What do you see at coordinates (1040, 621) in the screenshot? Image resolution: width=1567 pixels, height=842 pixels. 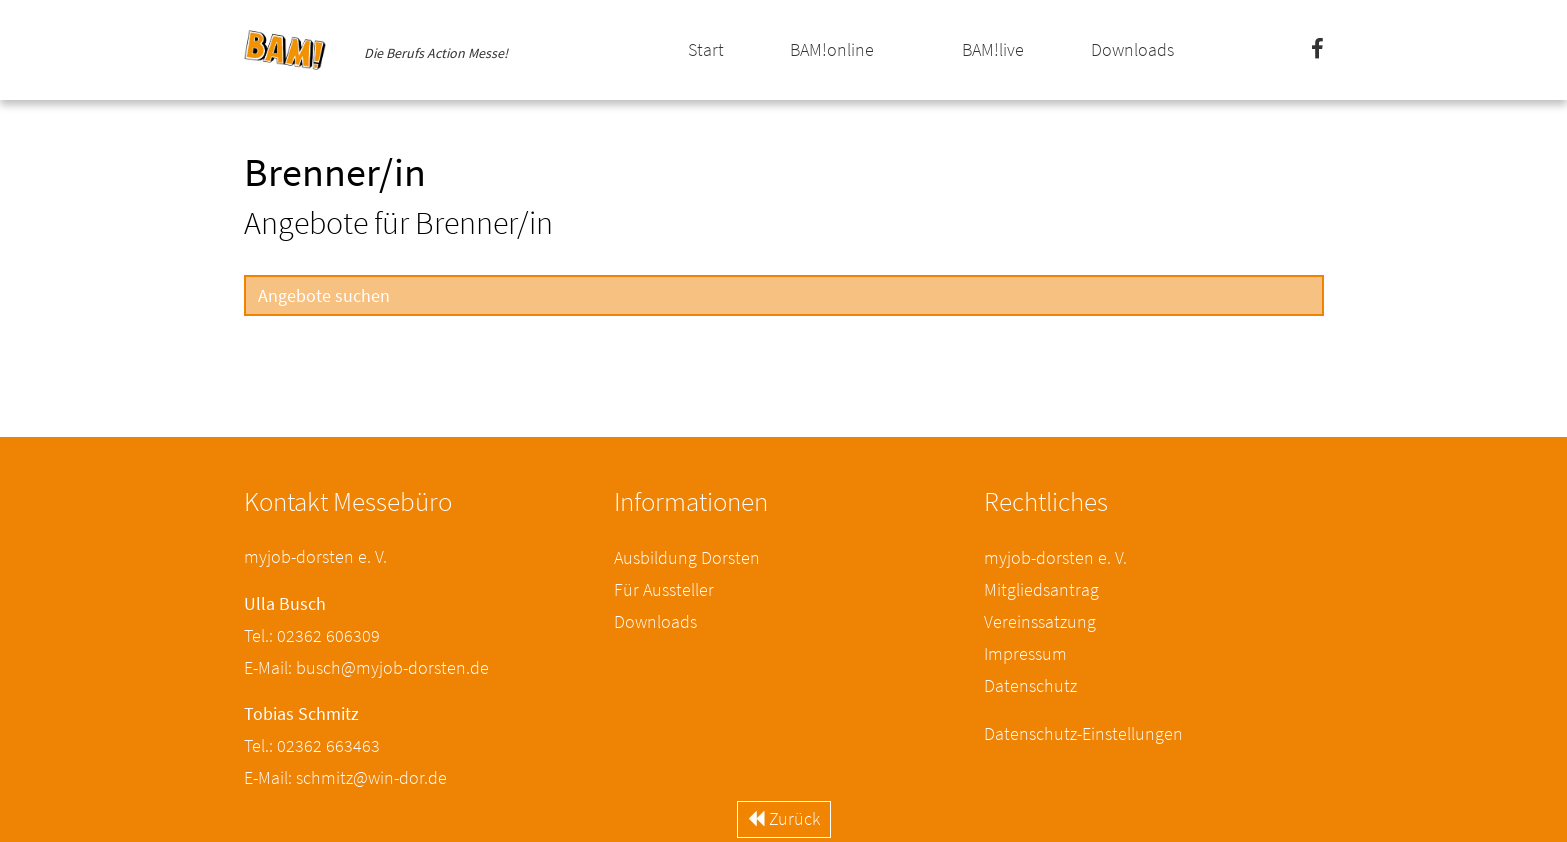 I see `Vereinssatzung` at bounding box center [1040, 621].